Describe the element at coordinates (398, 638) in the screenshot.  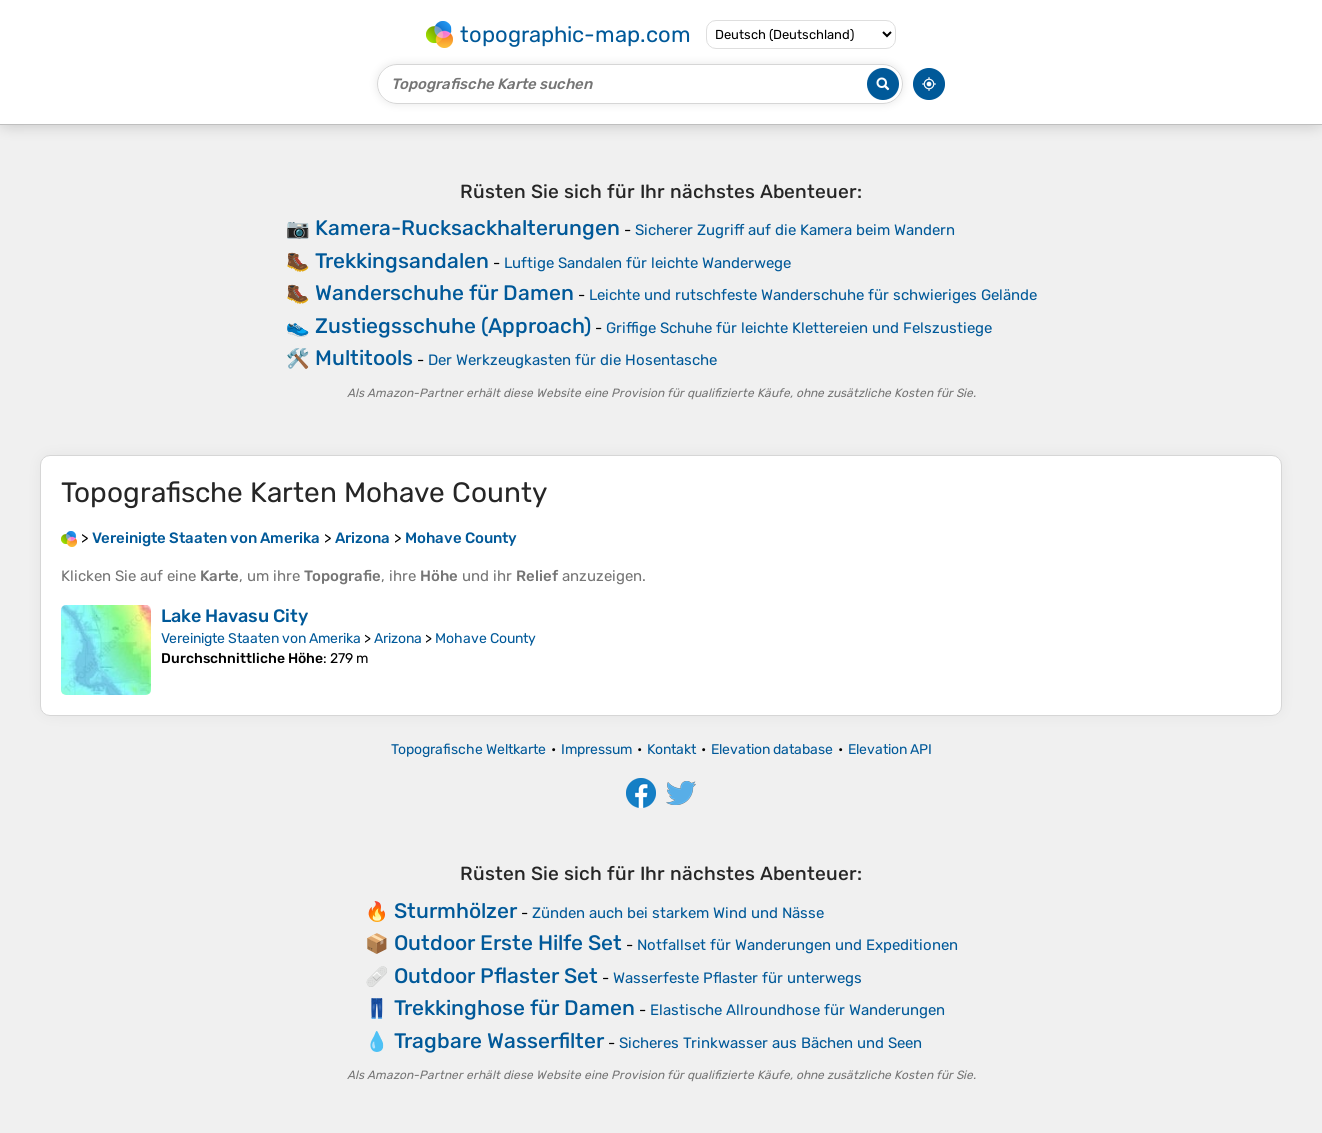
I see `Arizona` at that location.